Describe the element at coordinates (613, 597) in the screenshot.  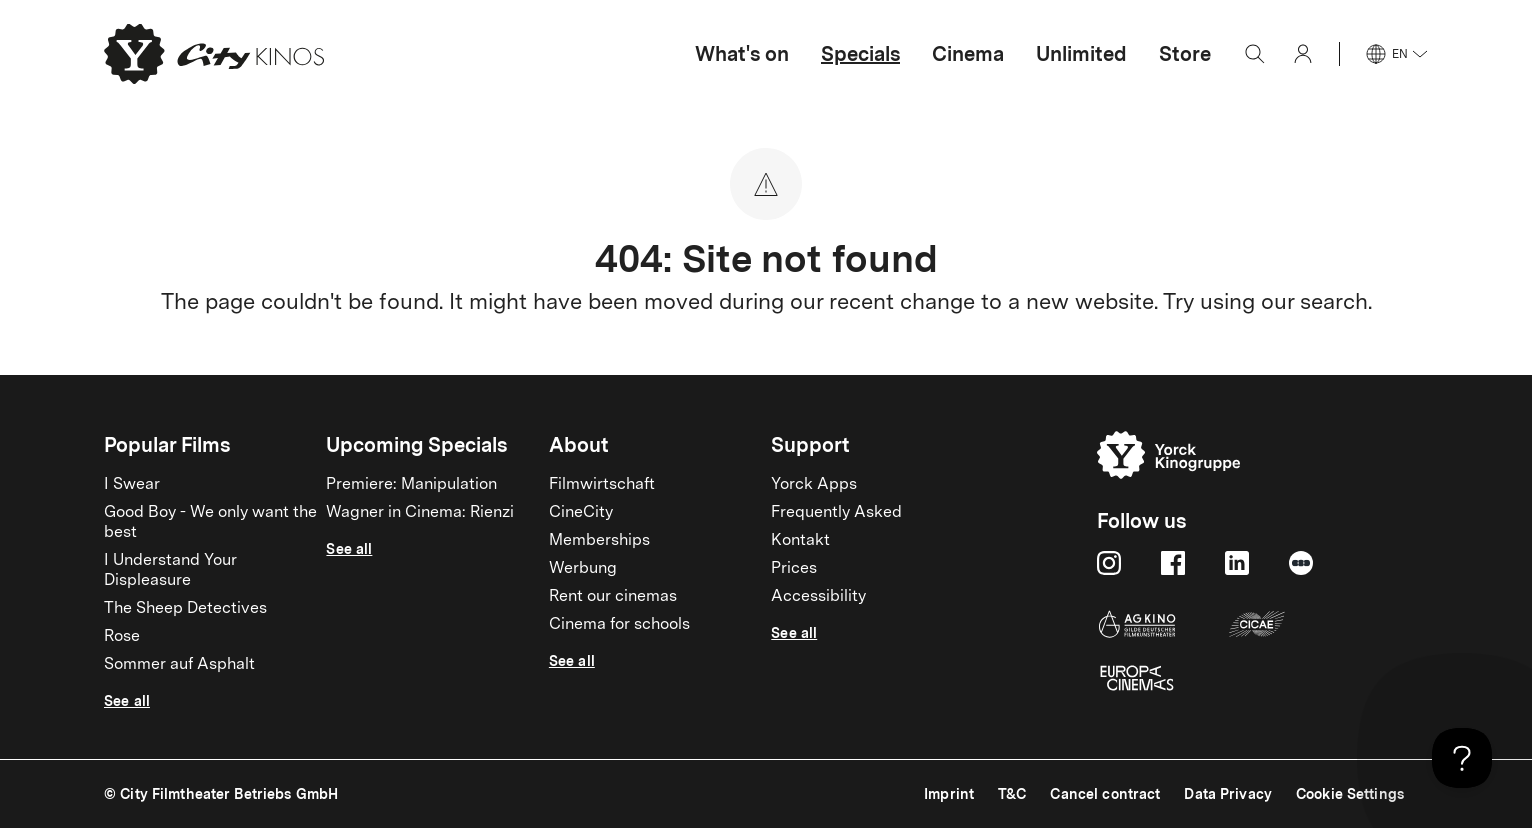
I see `Rent our cinemas` at that location.